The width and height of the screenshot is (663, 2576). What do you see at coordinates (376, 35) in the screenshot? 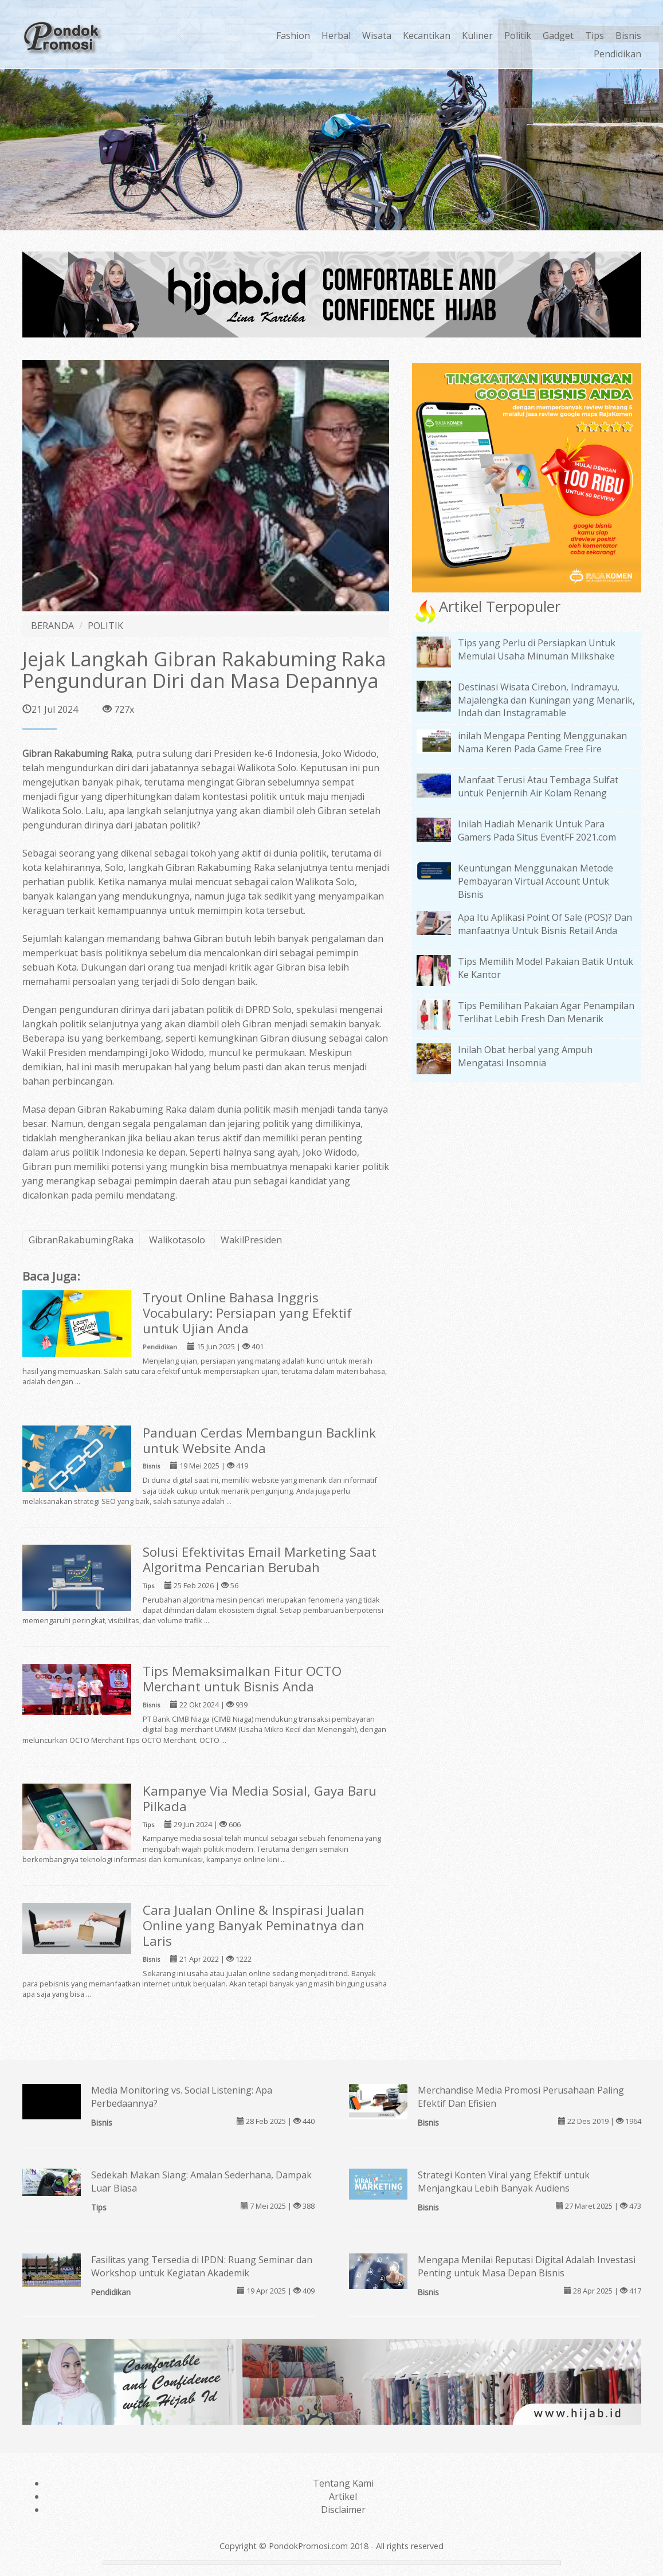
I see `Wisata` at bounding box center [376, 35].